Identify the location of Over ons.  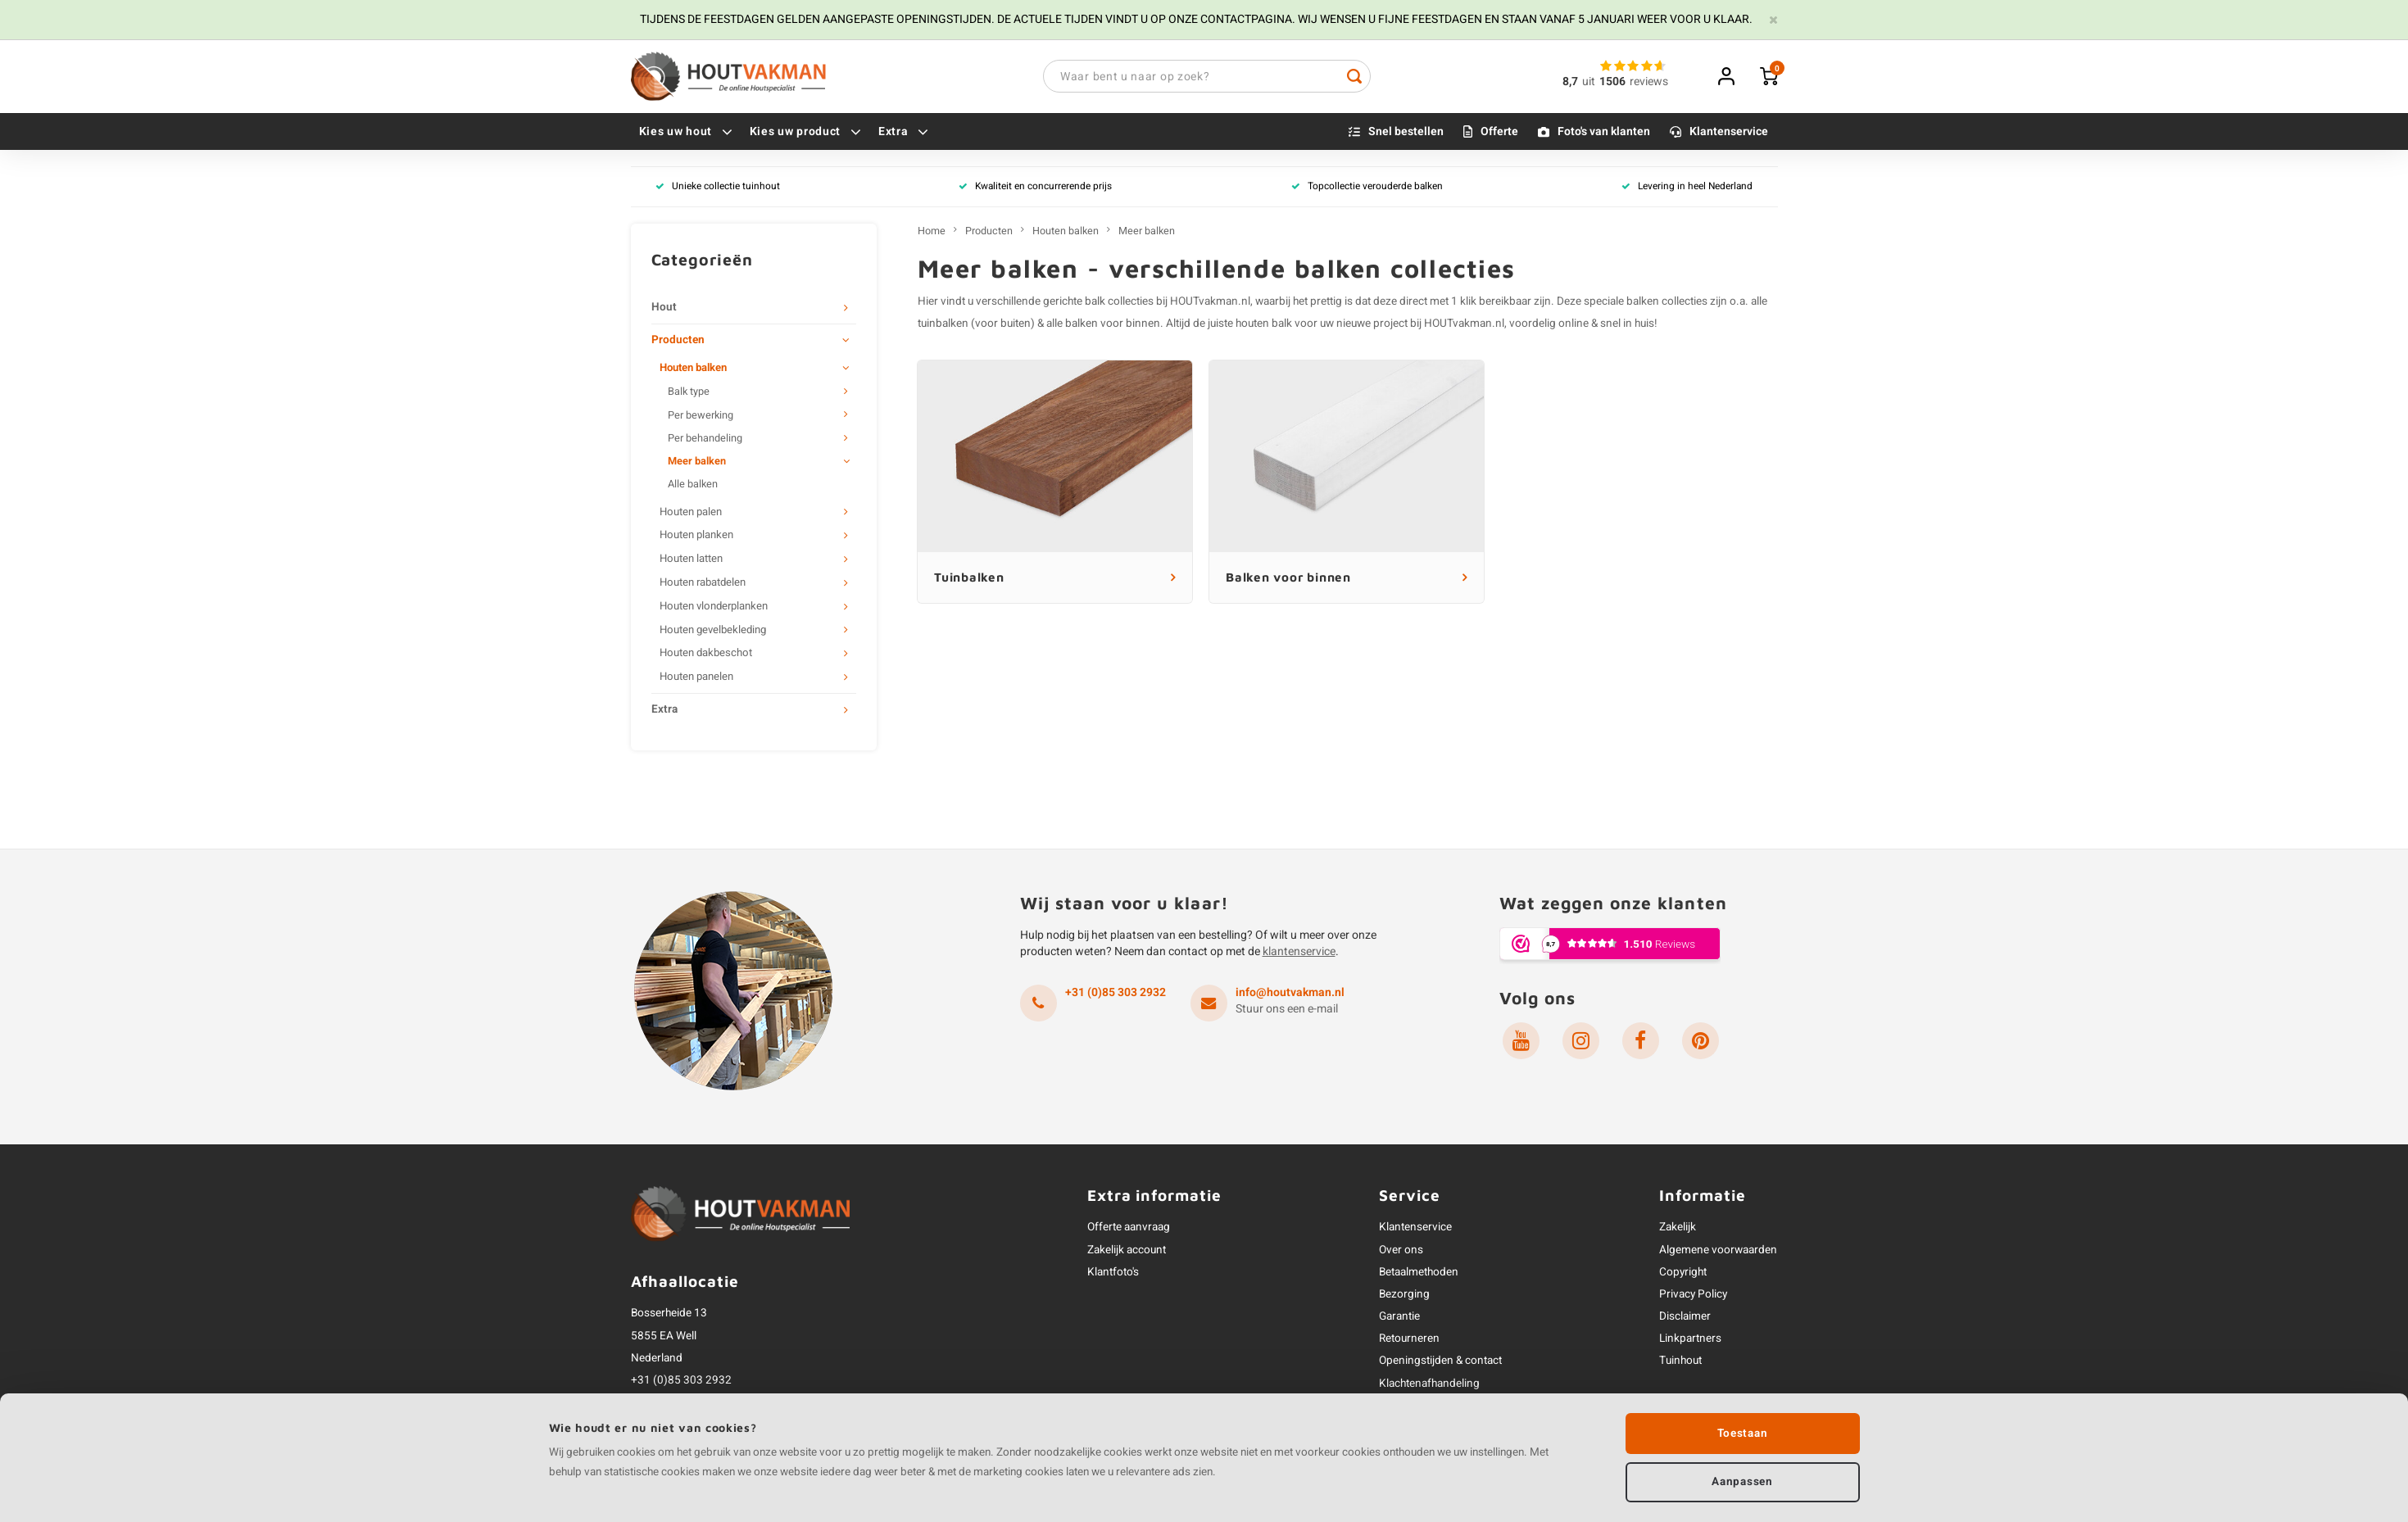
(1401, 1251).